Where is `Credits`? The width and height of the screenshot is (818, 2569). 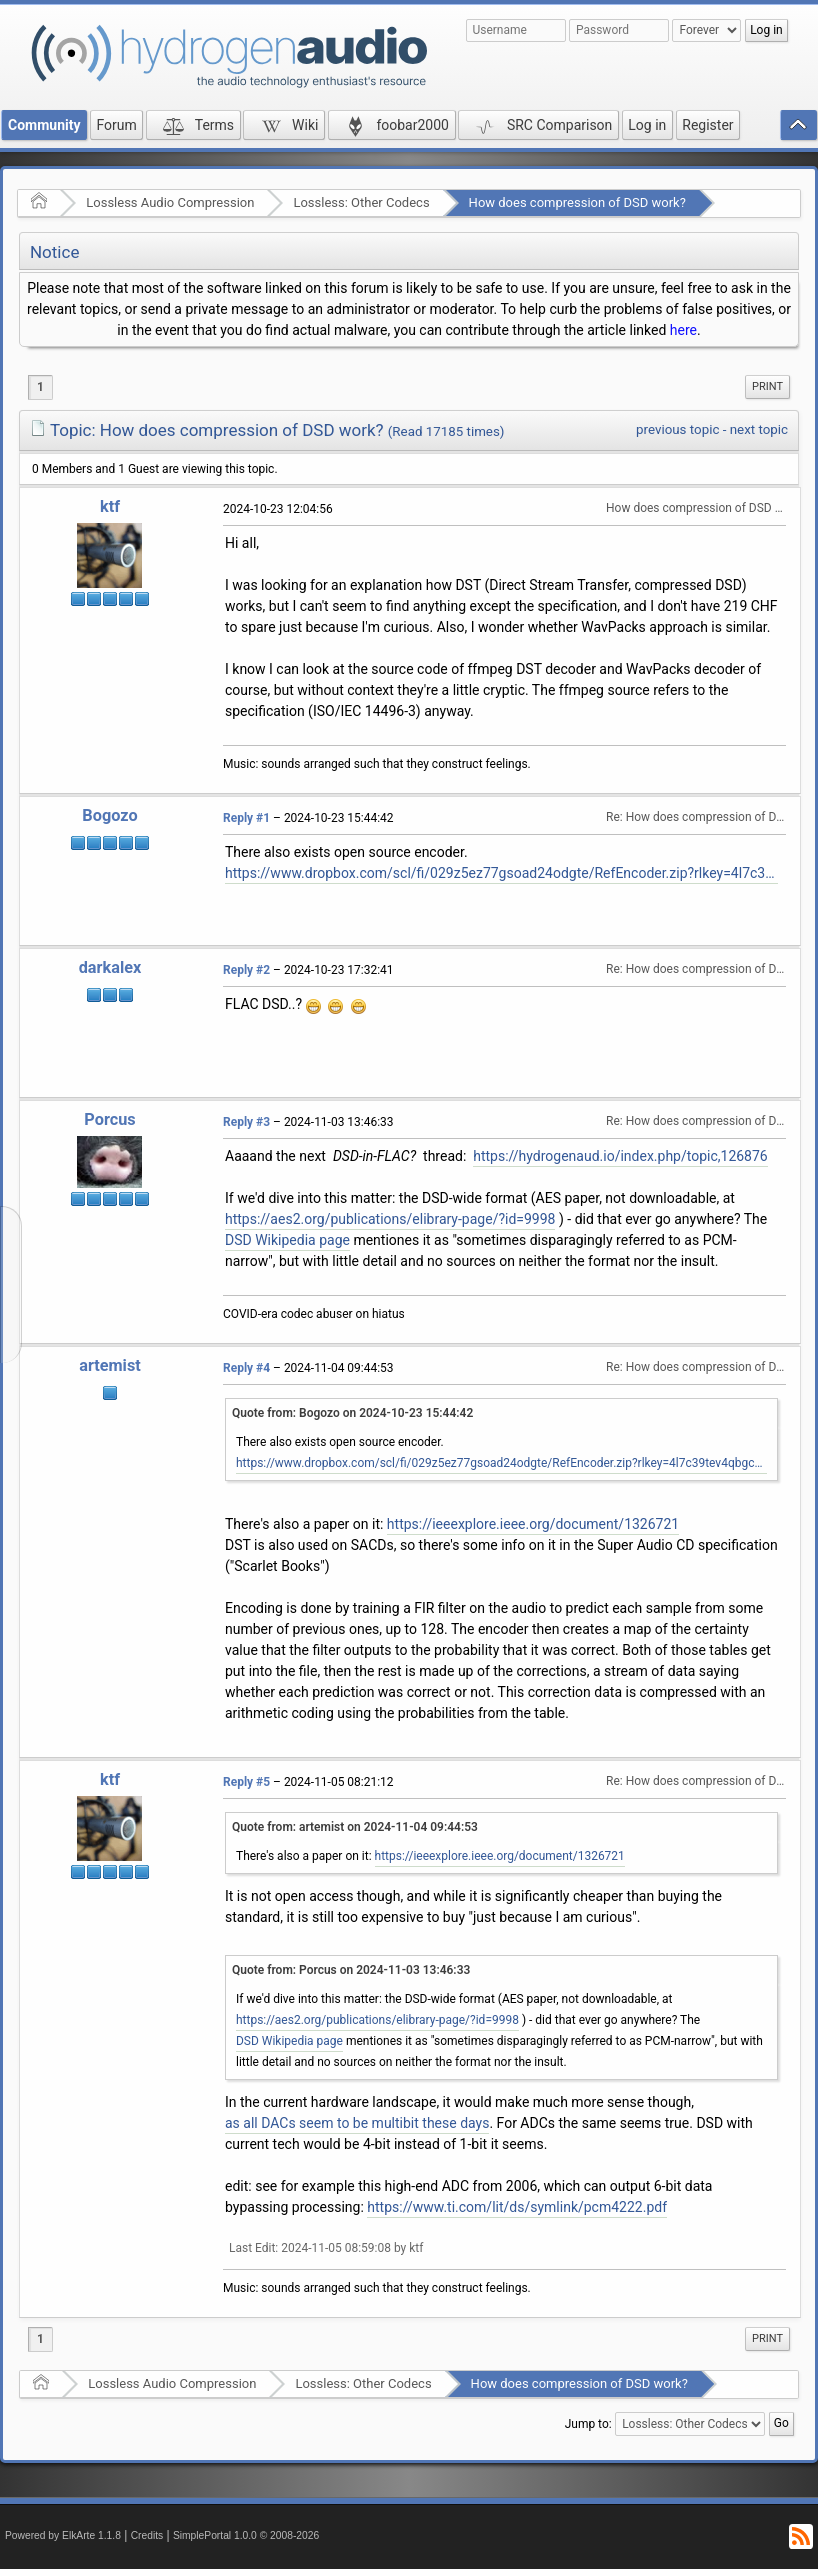
Credits is located at coordinates (147, 2535).